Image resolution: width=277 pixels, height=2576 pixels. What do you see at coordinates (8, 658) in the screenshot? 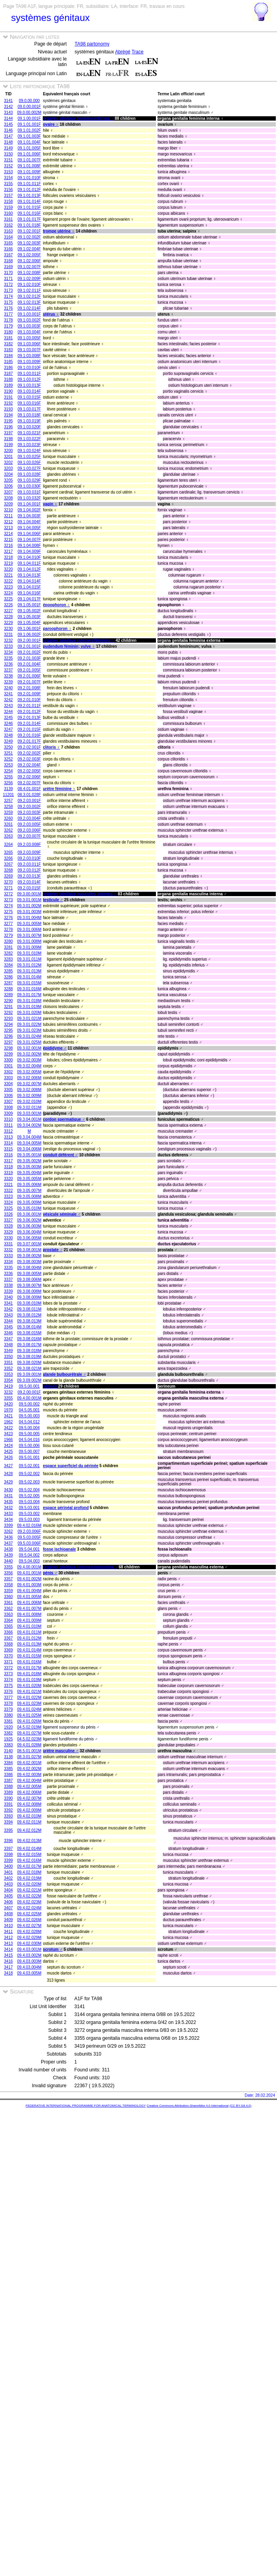
I see `3235` at bounding box center [8, 658].